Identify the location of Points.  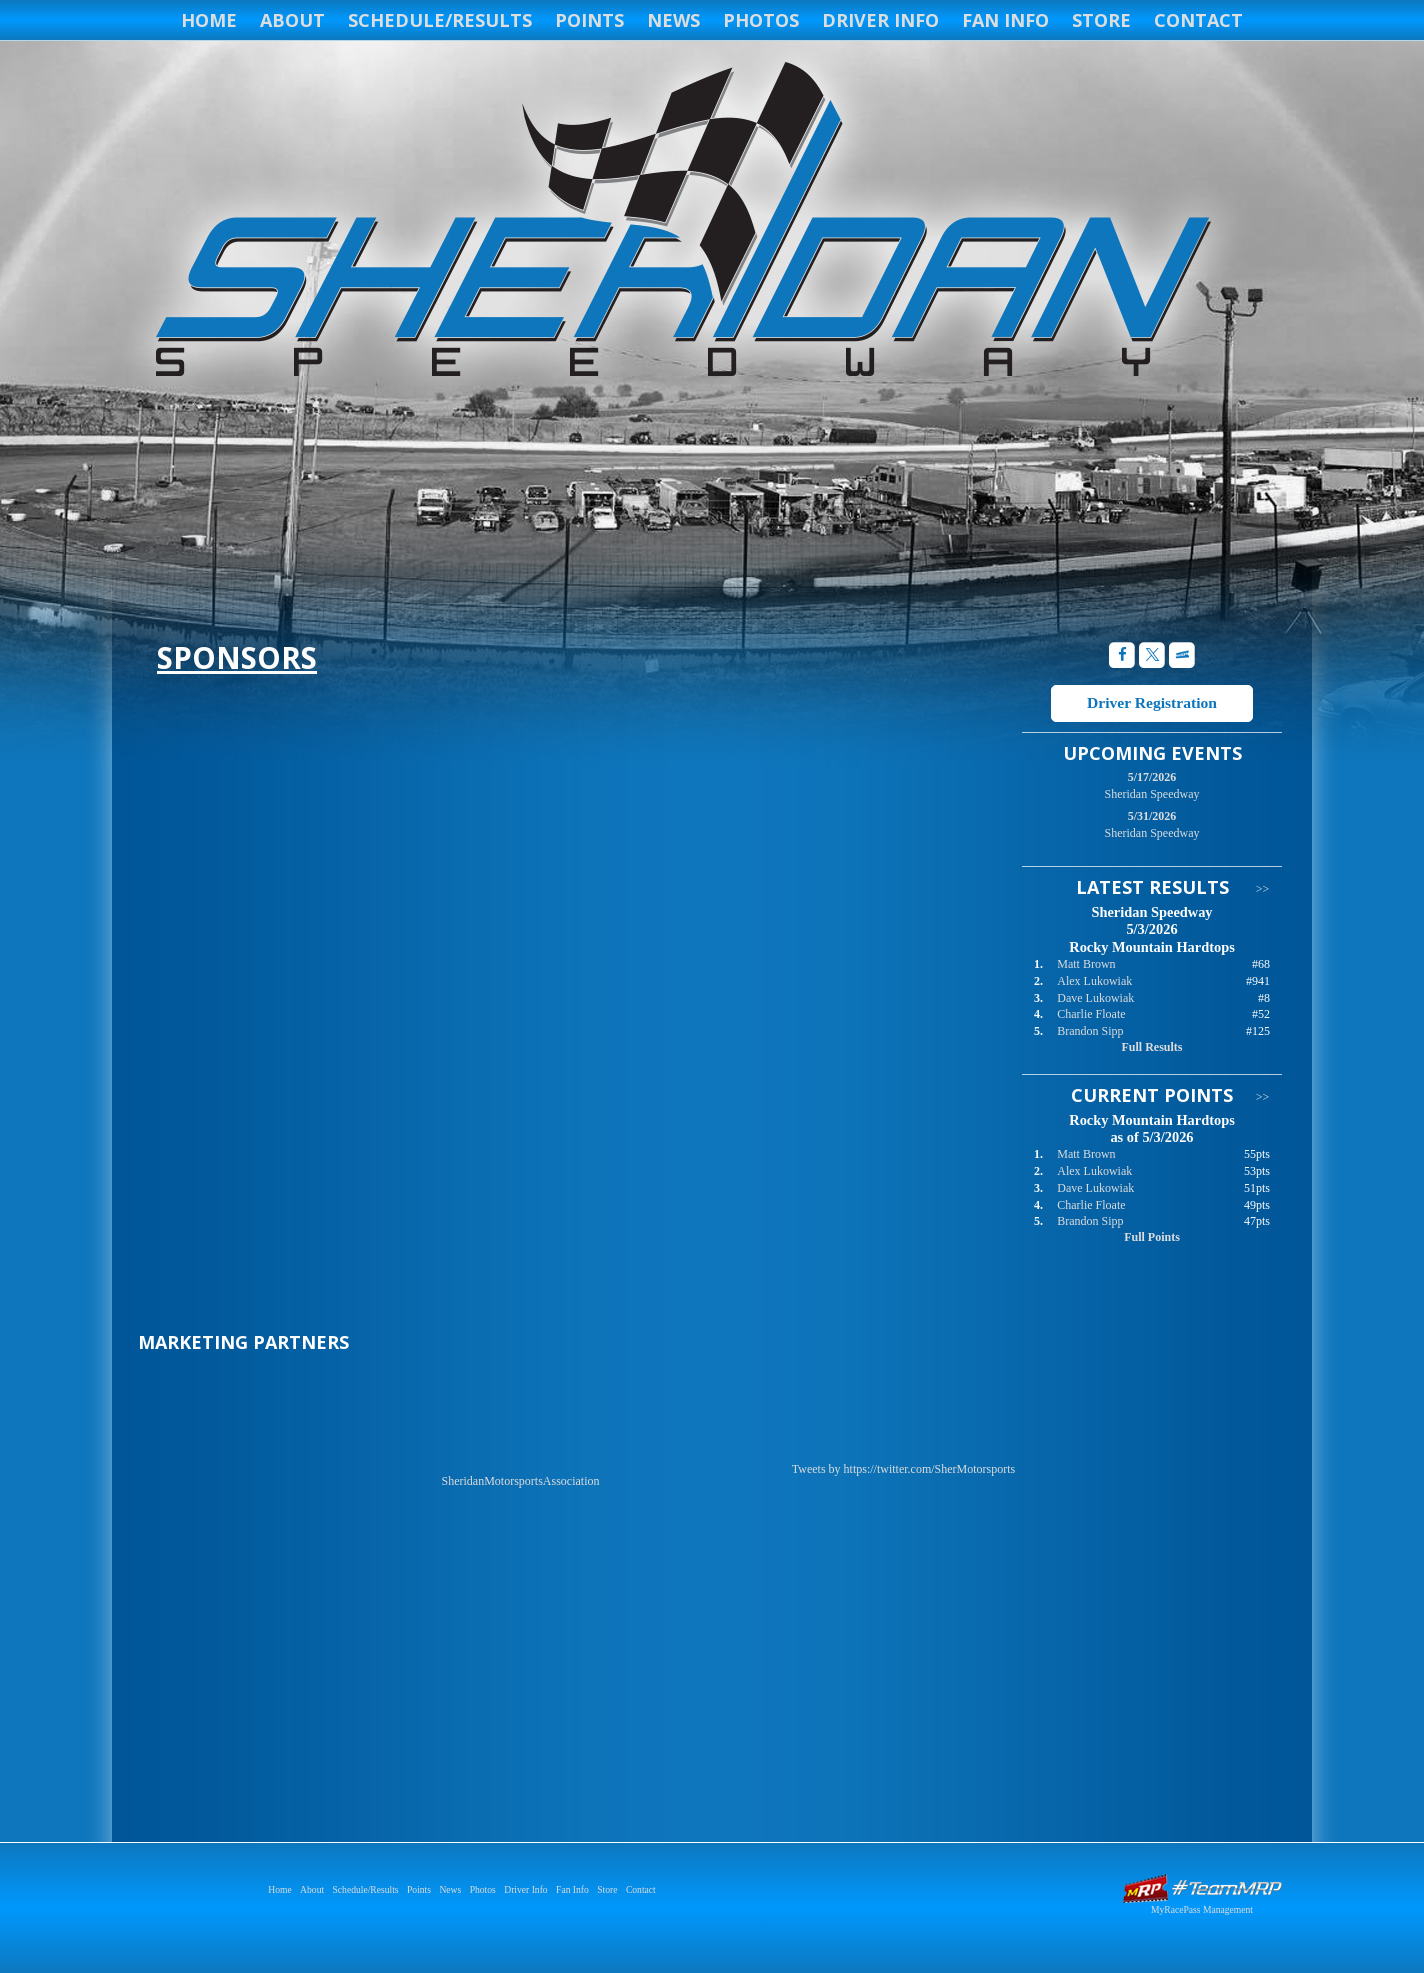
(589, 20).